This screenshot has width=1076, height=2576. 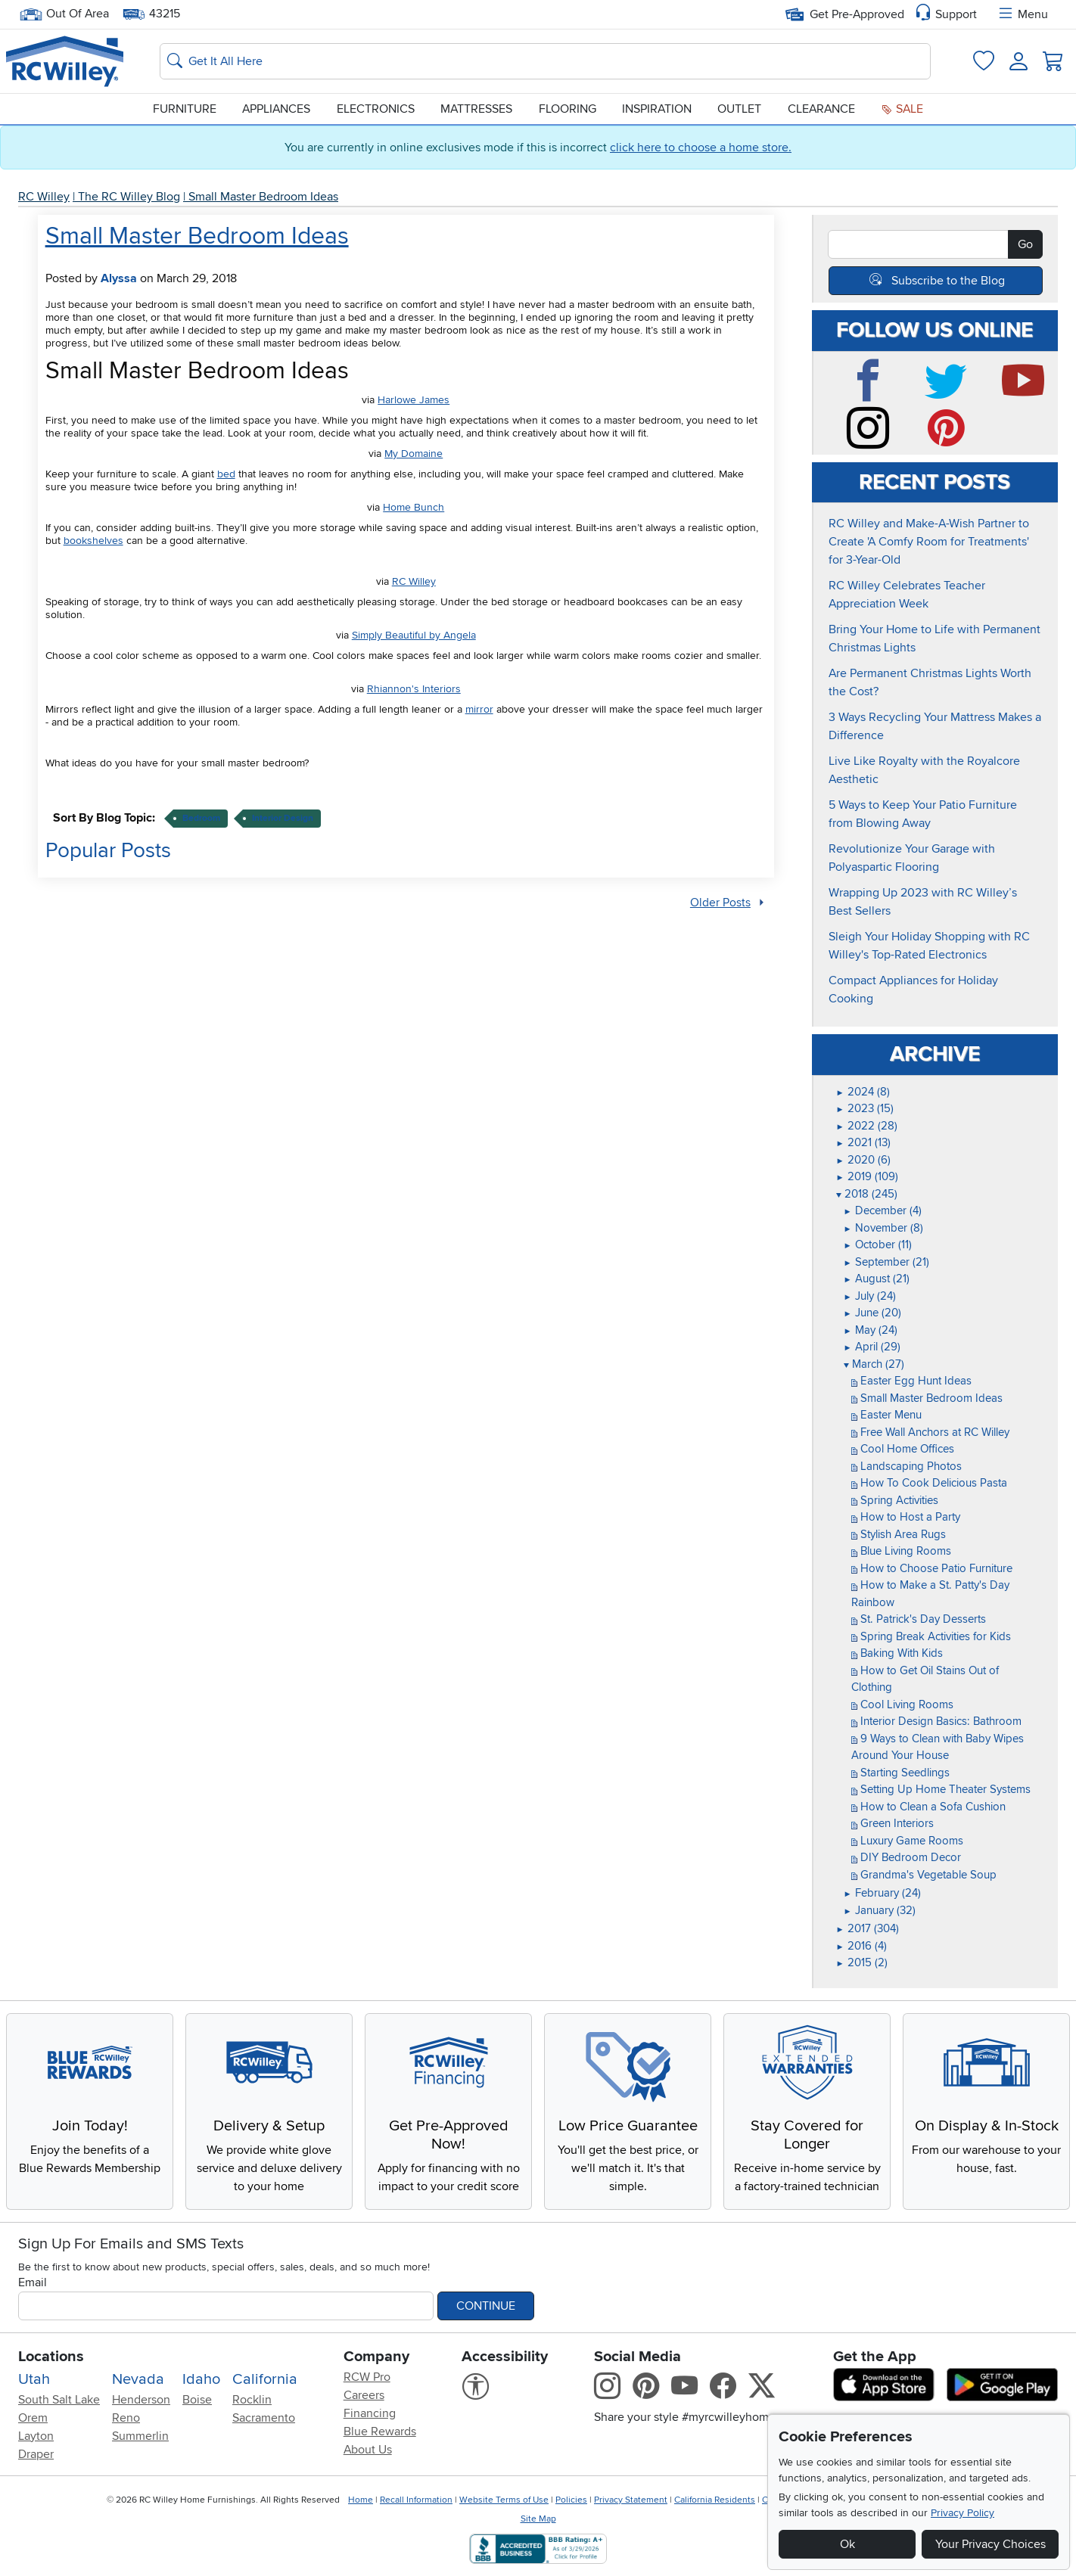 I want to click on 2021 (13), so click(x=863, y=1142).